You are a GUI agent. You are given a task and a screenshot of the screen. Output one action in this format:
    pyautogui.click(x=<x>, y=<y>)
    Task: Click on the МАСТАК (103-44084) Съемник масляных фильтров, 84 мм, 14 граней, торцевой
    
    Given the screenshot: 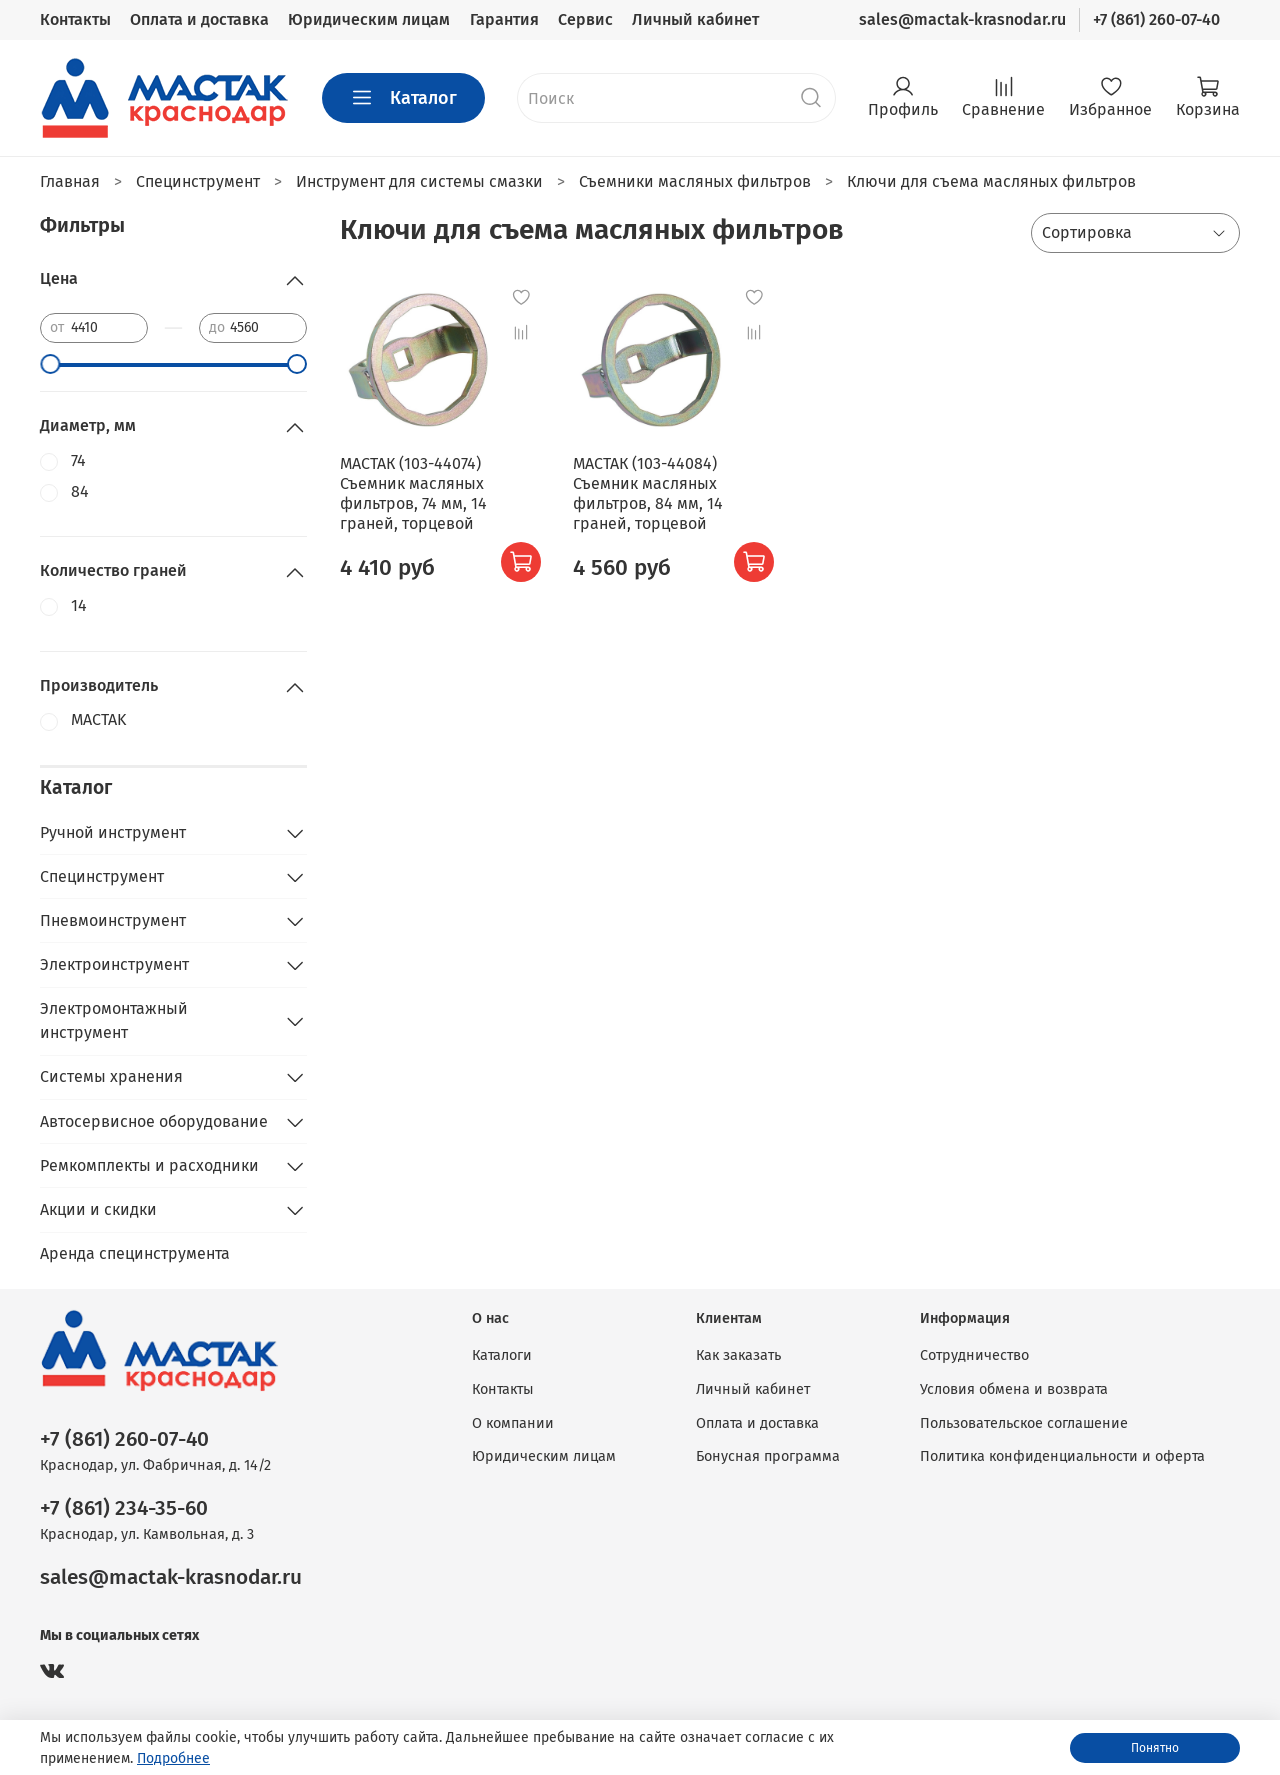 What is the action you would take?
    pyautogui.click(x=648, y=493)
    